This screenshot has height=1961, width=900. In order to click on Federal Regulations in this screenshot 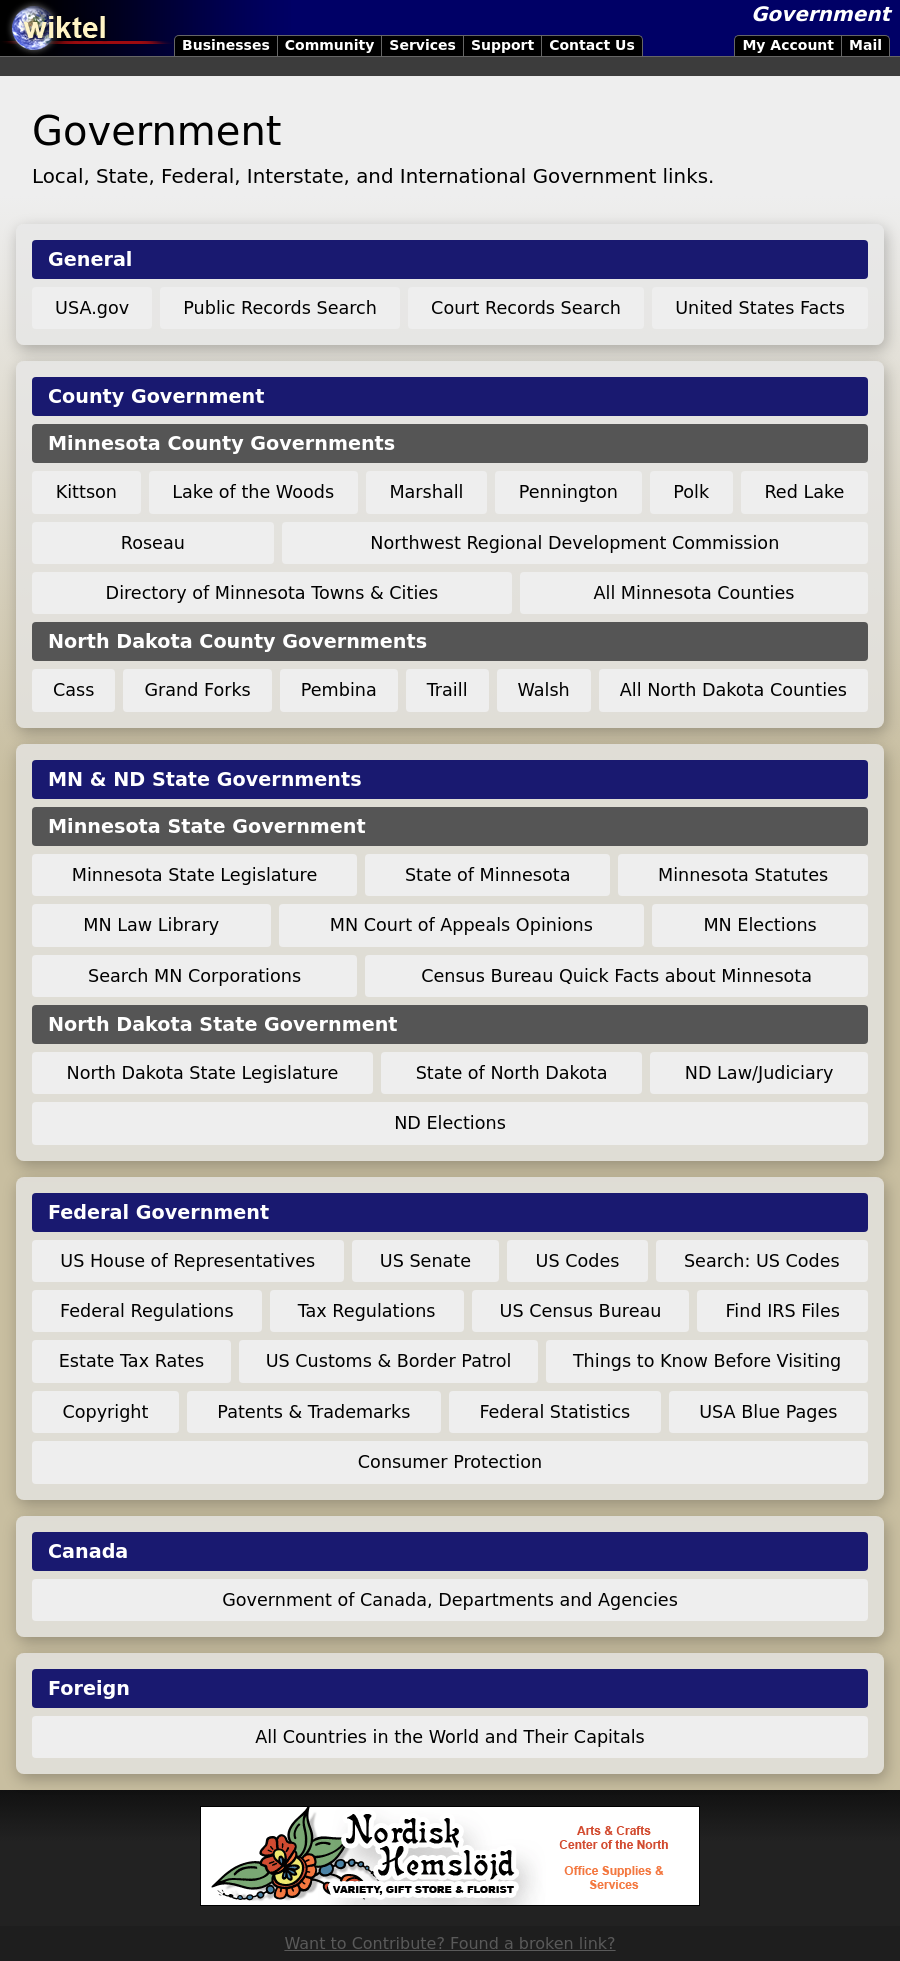, I will do `click(147, 1311)`.